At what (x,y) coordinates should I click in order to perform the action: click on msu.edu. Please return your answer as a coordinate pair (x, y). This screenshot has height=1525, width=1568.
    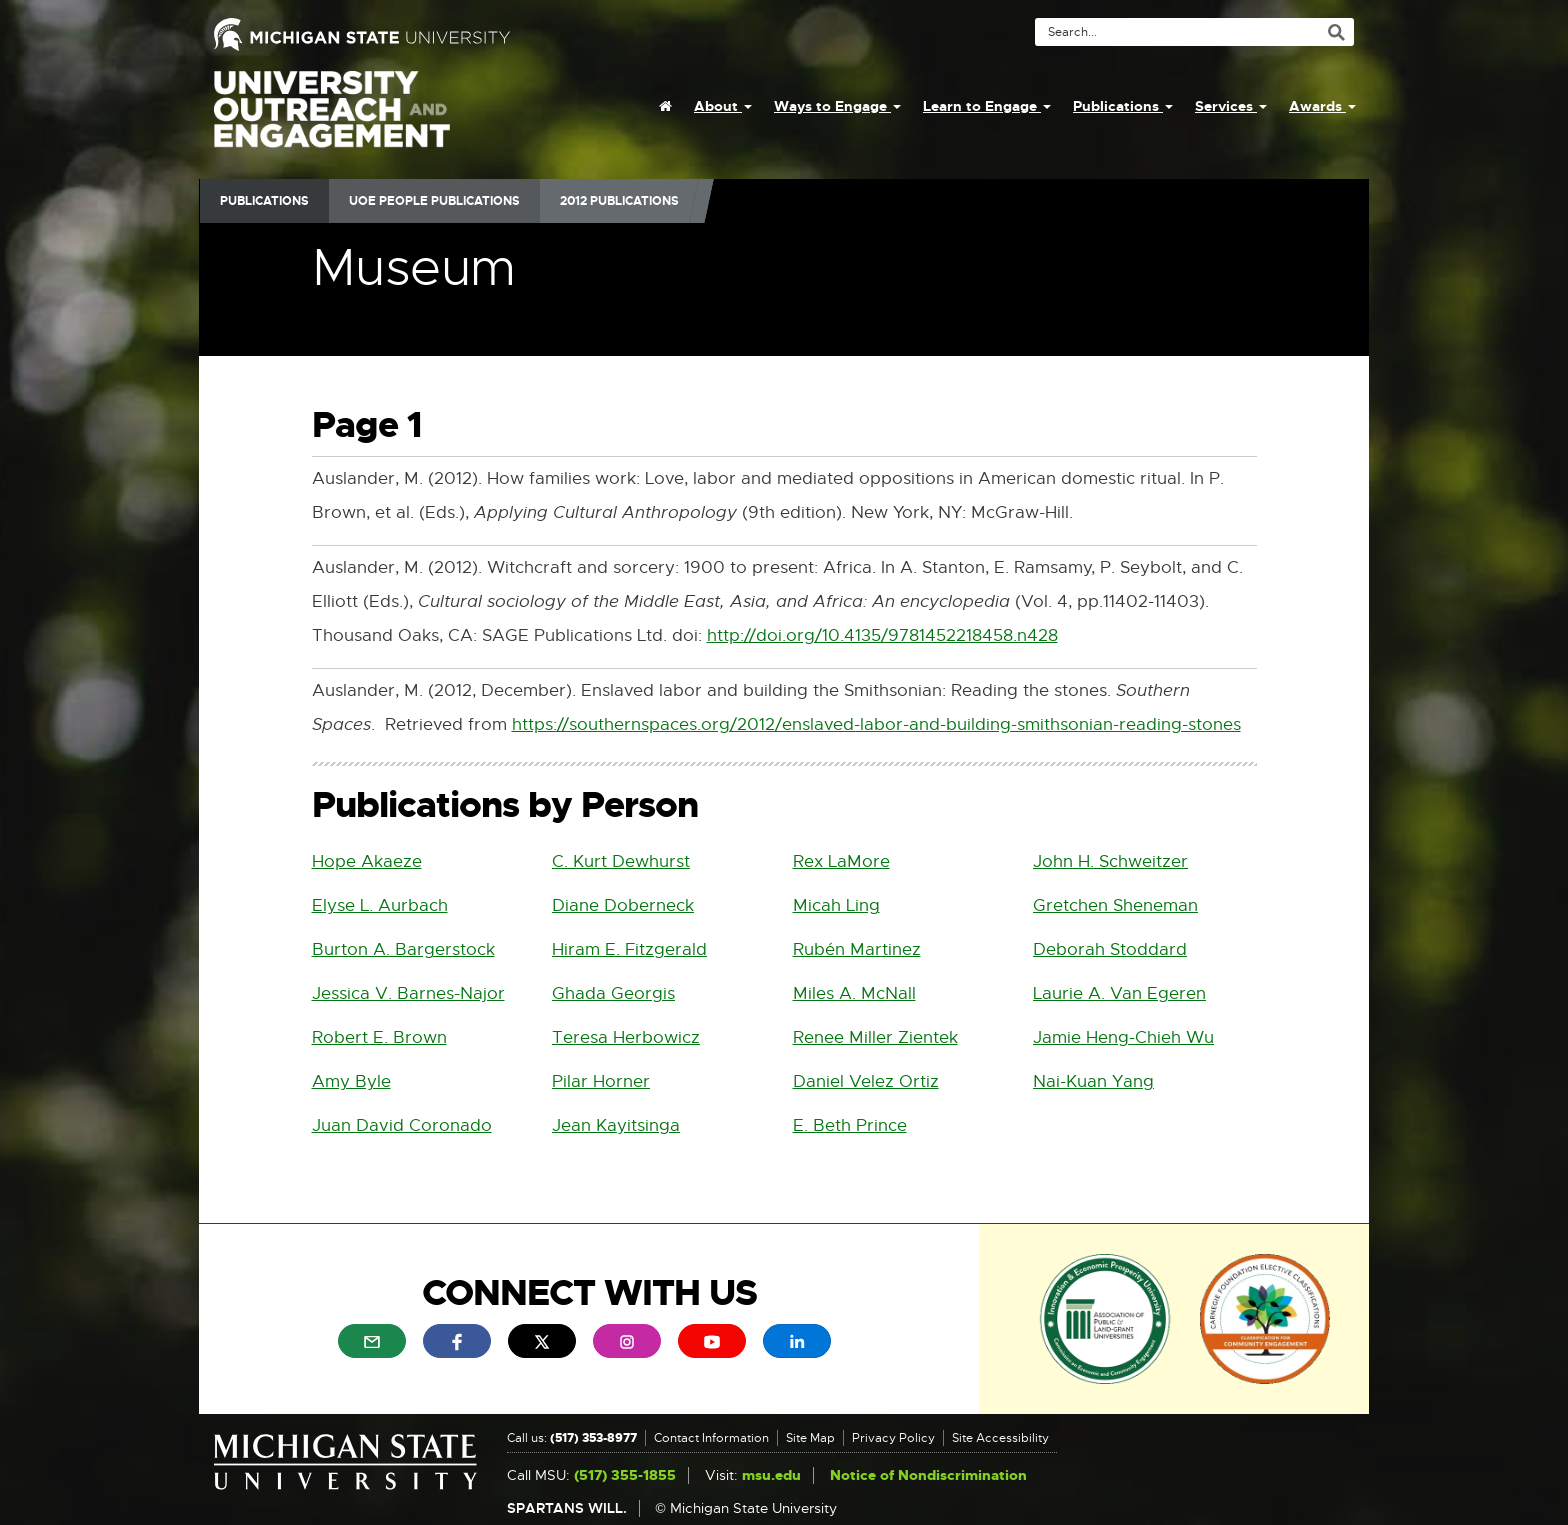
    Looking at the image, I should click on (771, 1475).